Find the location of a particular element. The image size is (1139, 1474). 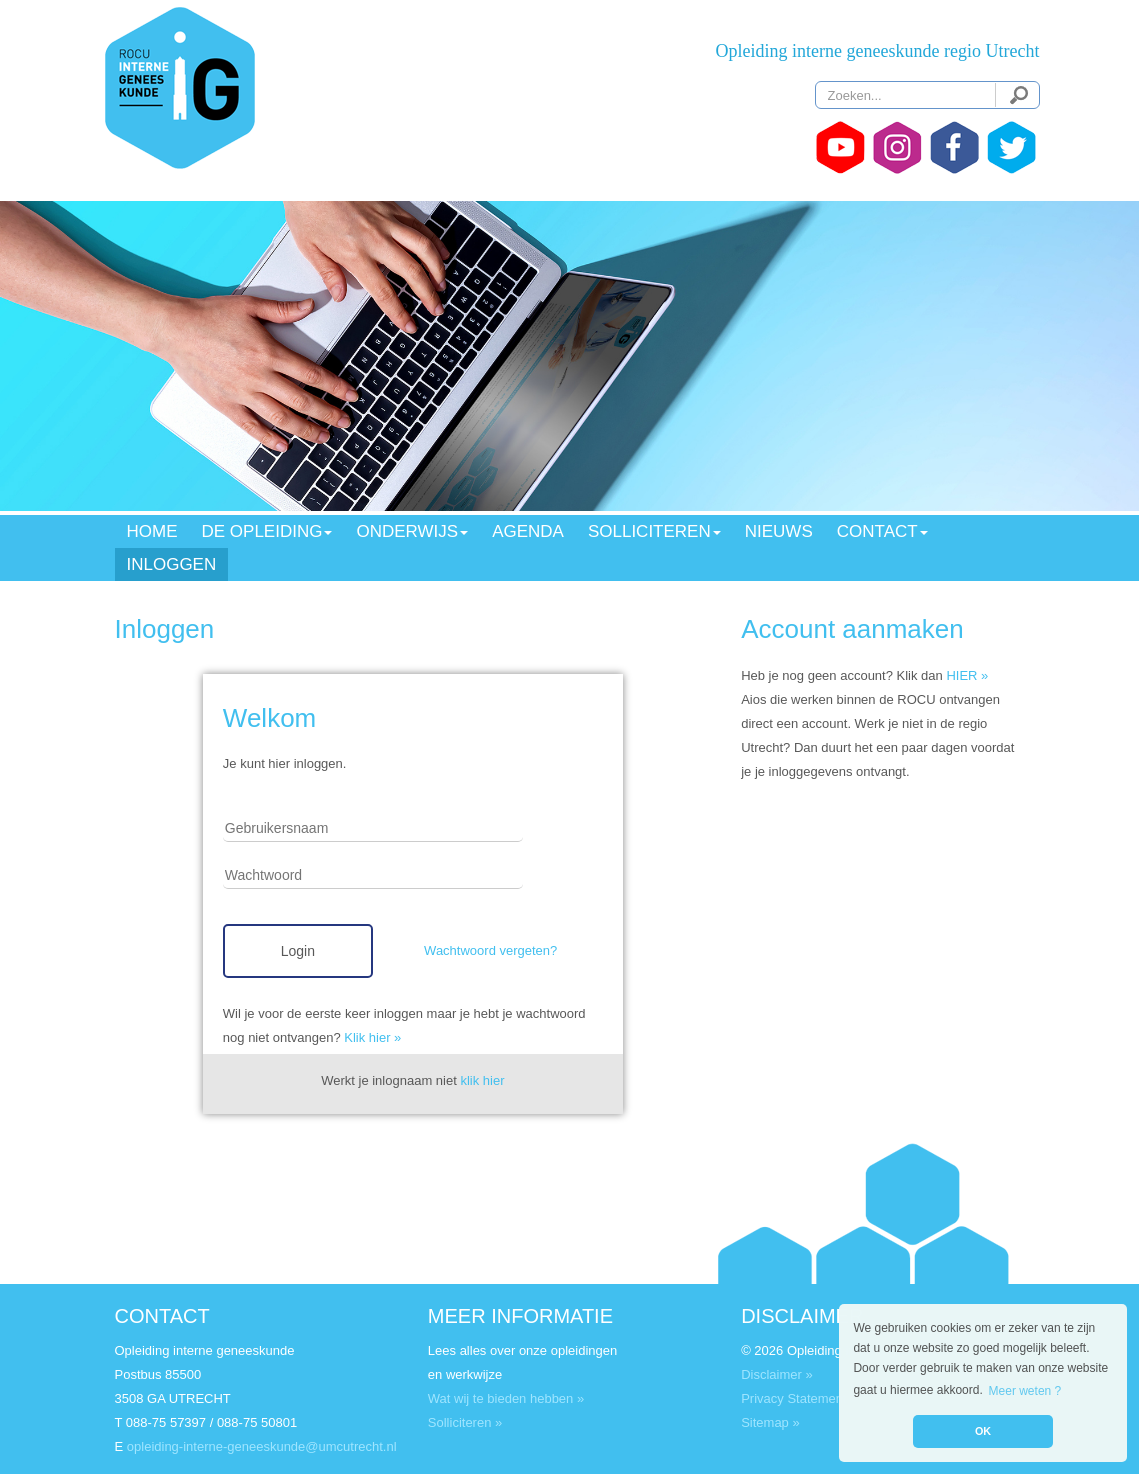

NIEUWS is located at coordinates (779, 531).